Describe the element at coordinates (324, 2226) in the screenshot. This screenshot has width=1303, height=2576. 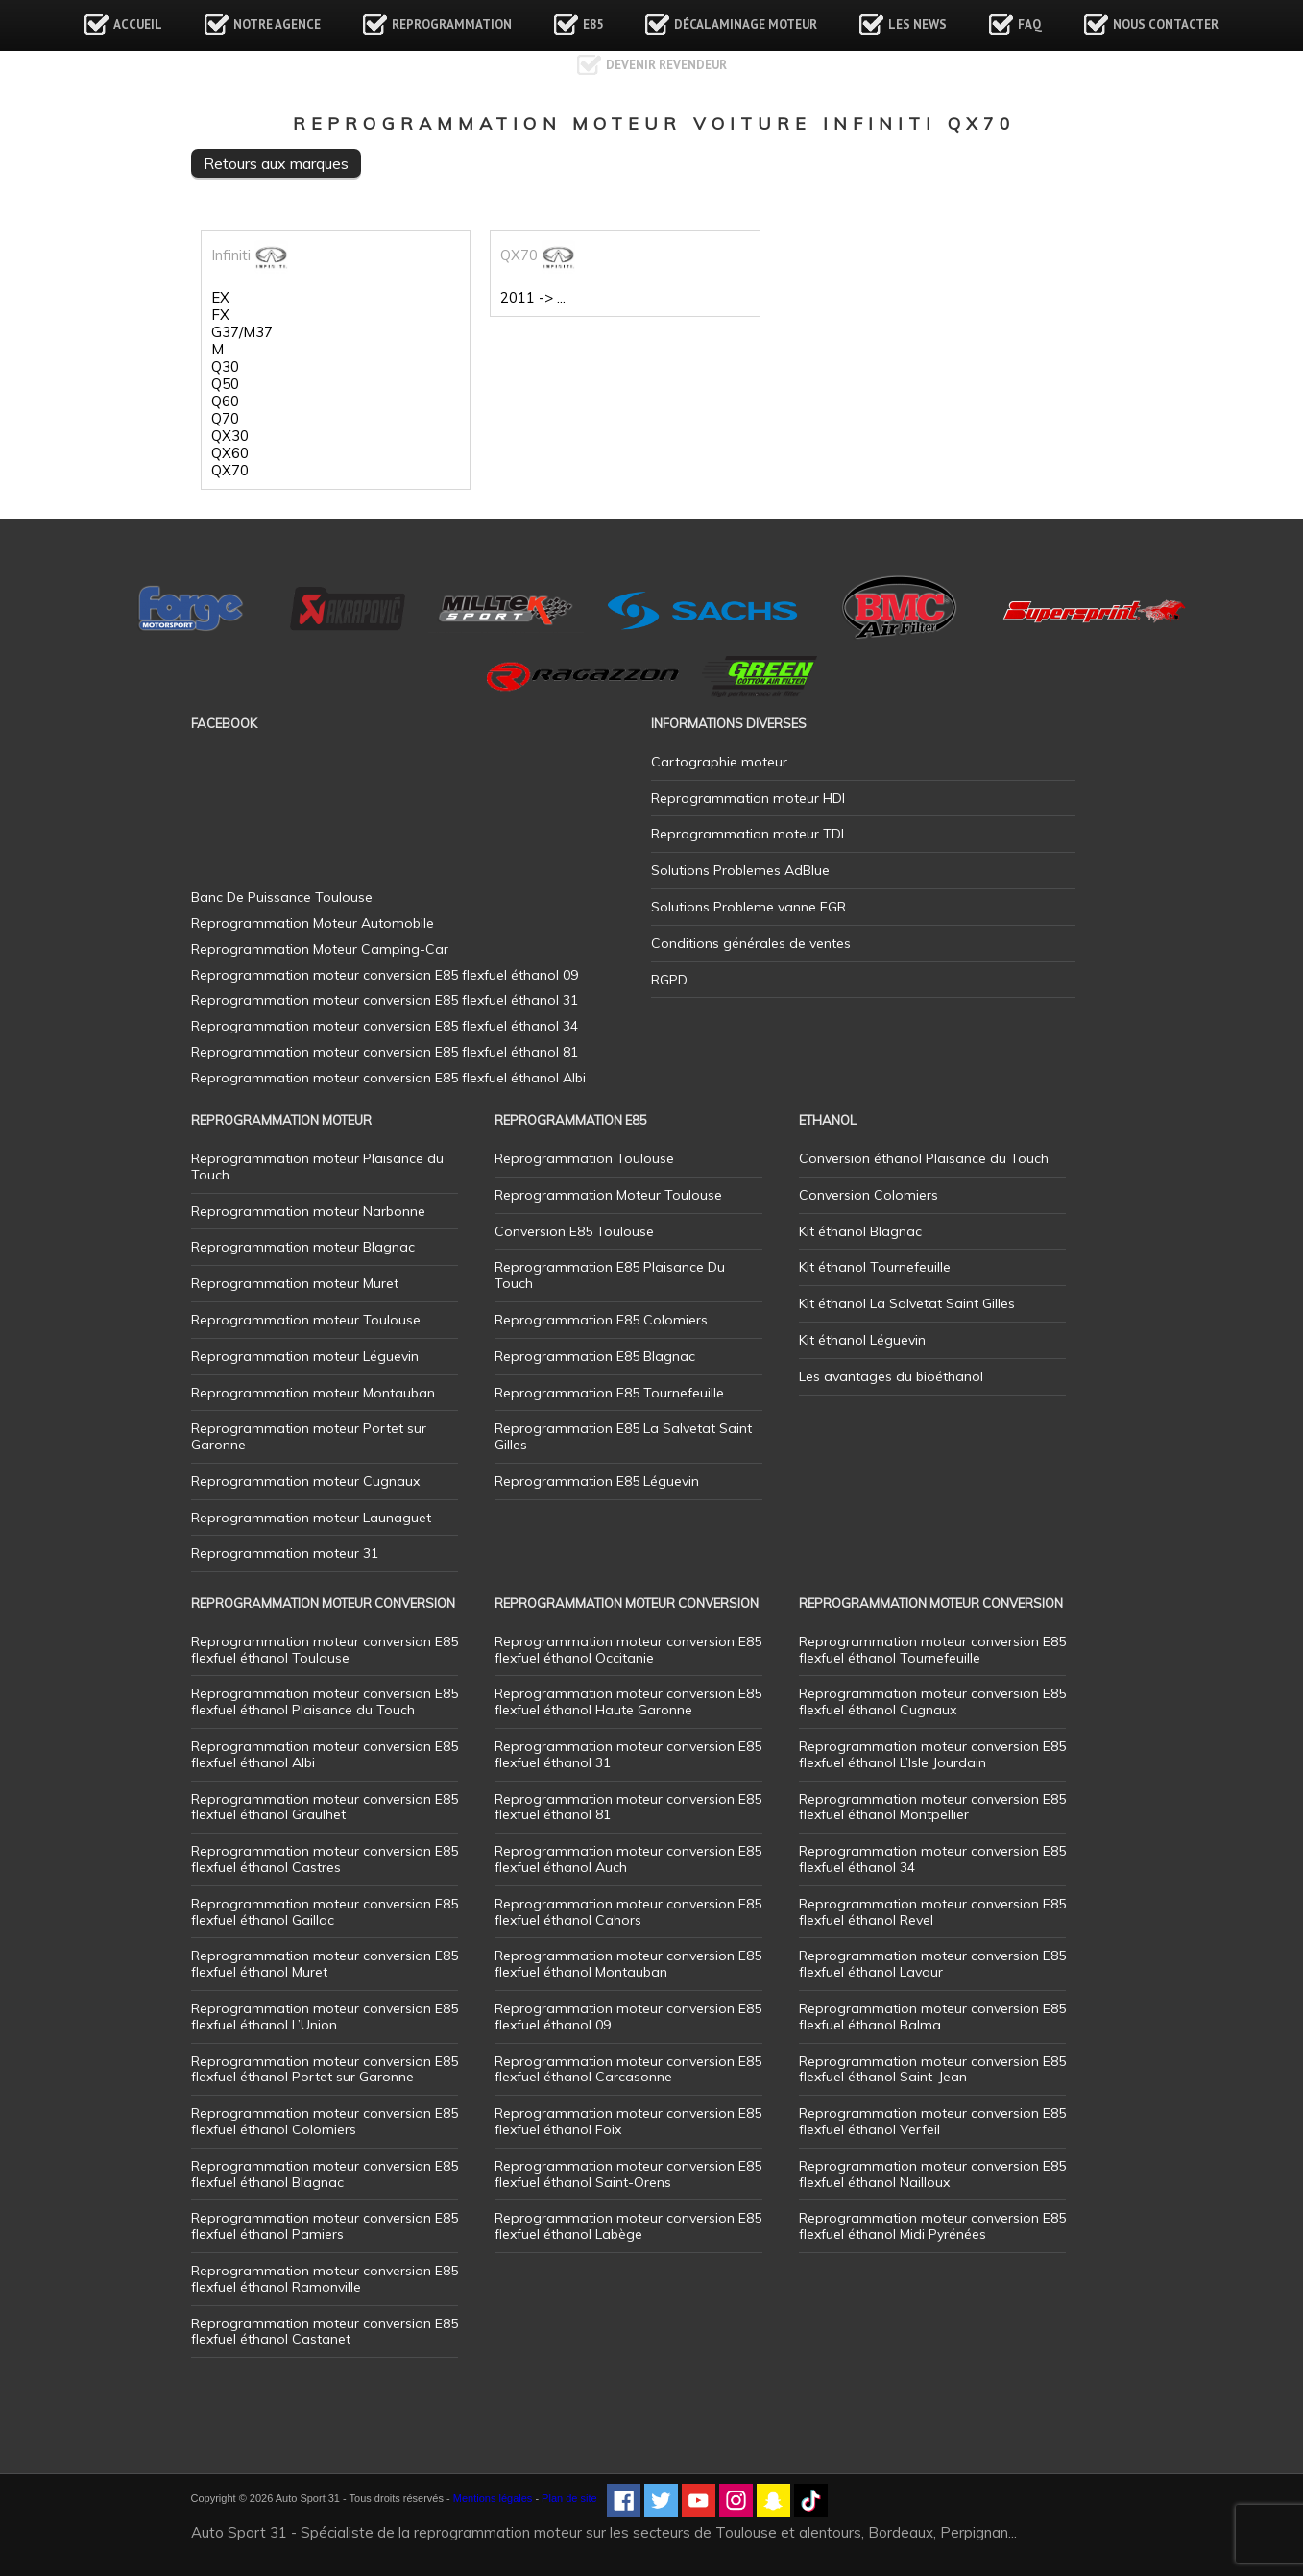
I see `Reprogrammation moteur conversion E85 flexfuel éthanol Pamiers` at that location.